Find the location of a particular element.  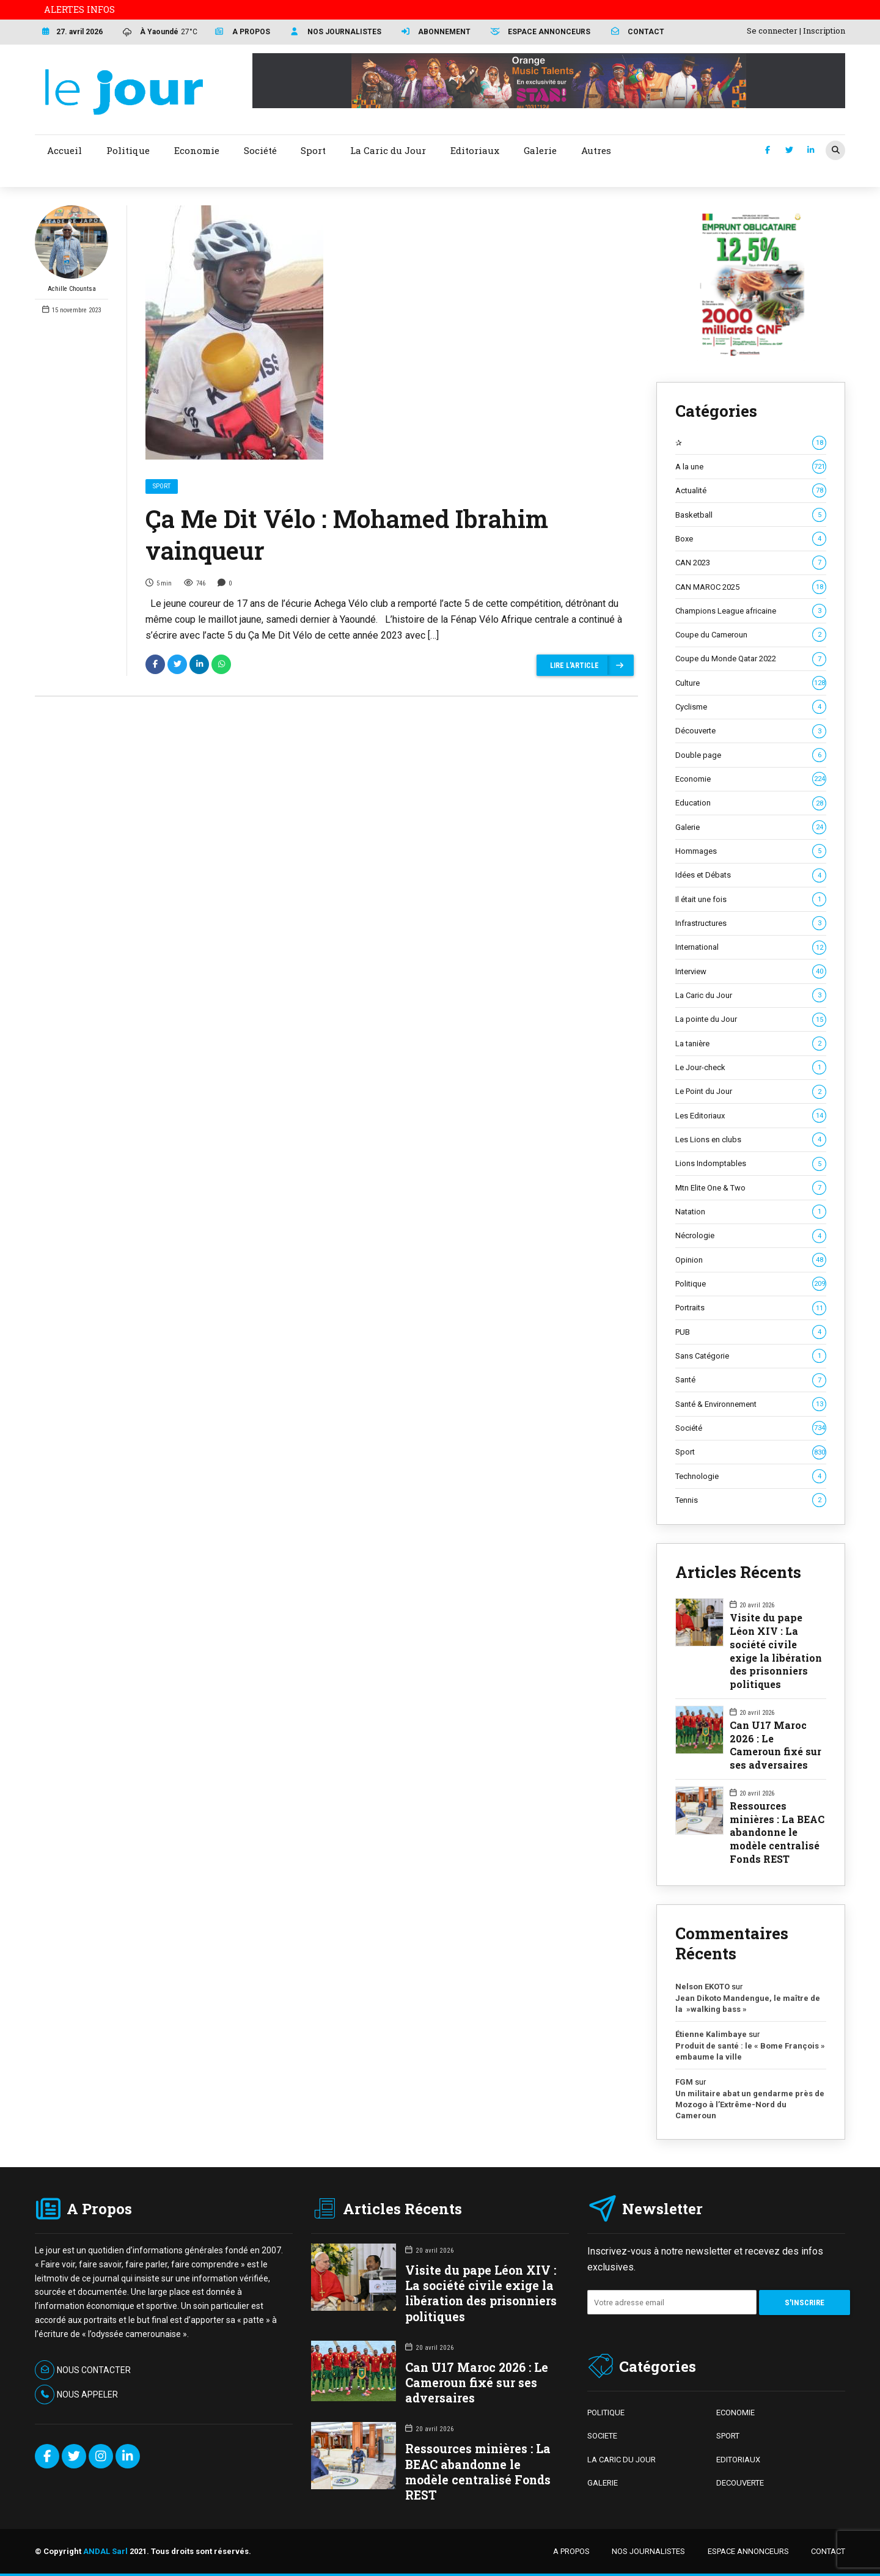

Ça Me Dit Vélo : Mohamed Ibrahim vainqueur is located at coordinates (346, 534).